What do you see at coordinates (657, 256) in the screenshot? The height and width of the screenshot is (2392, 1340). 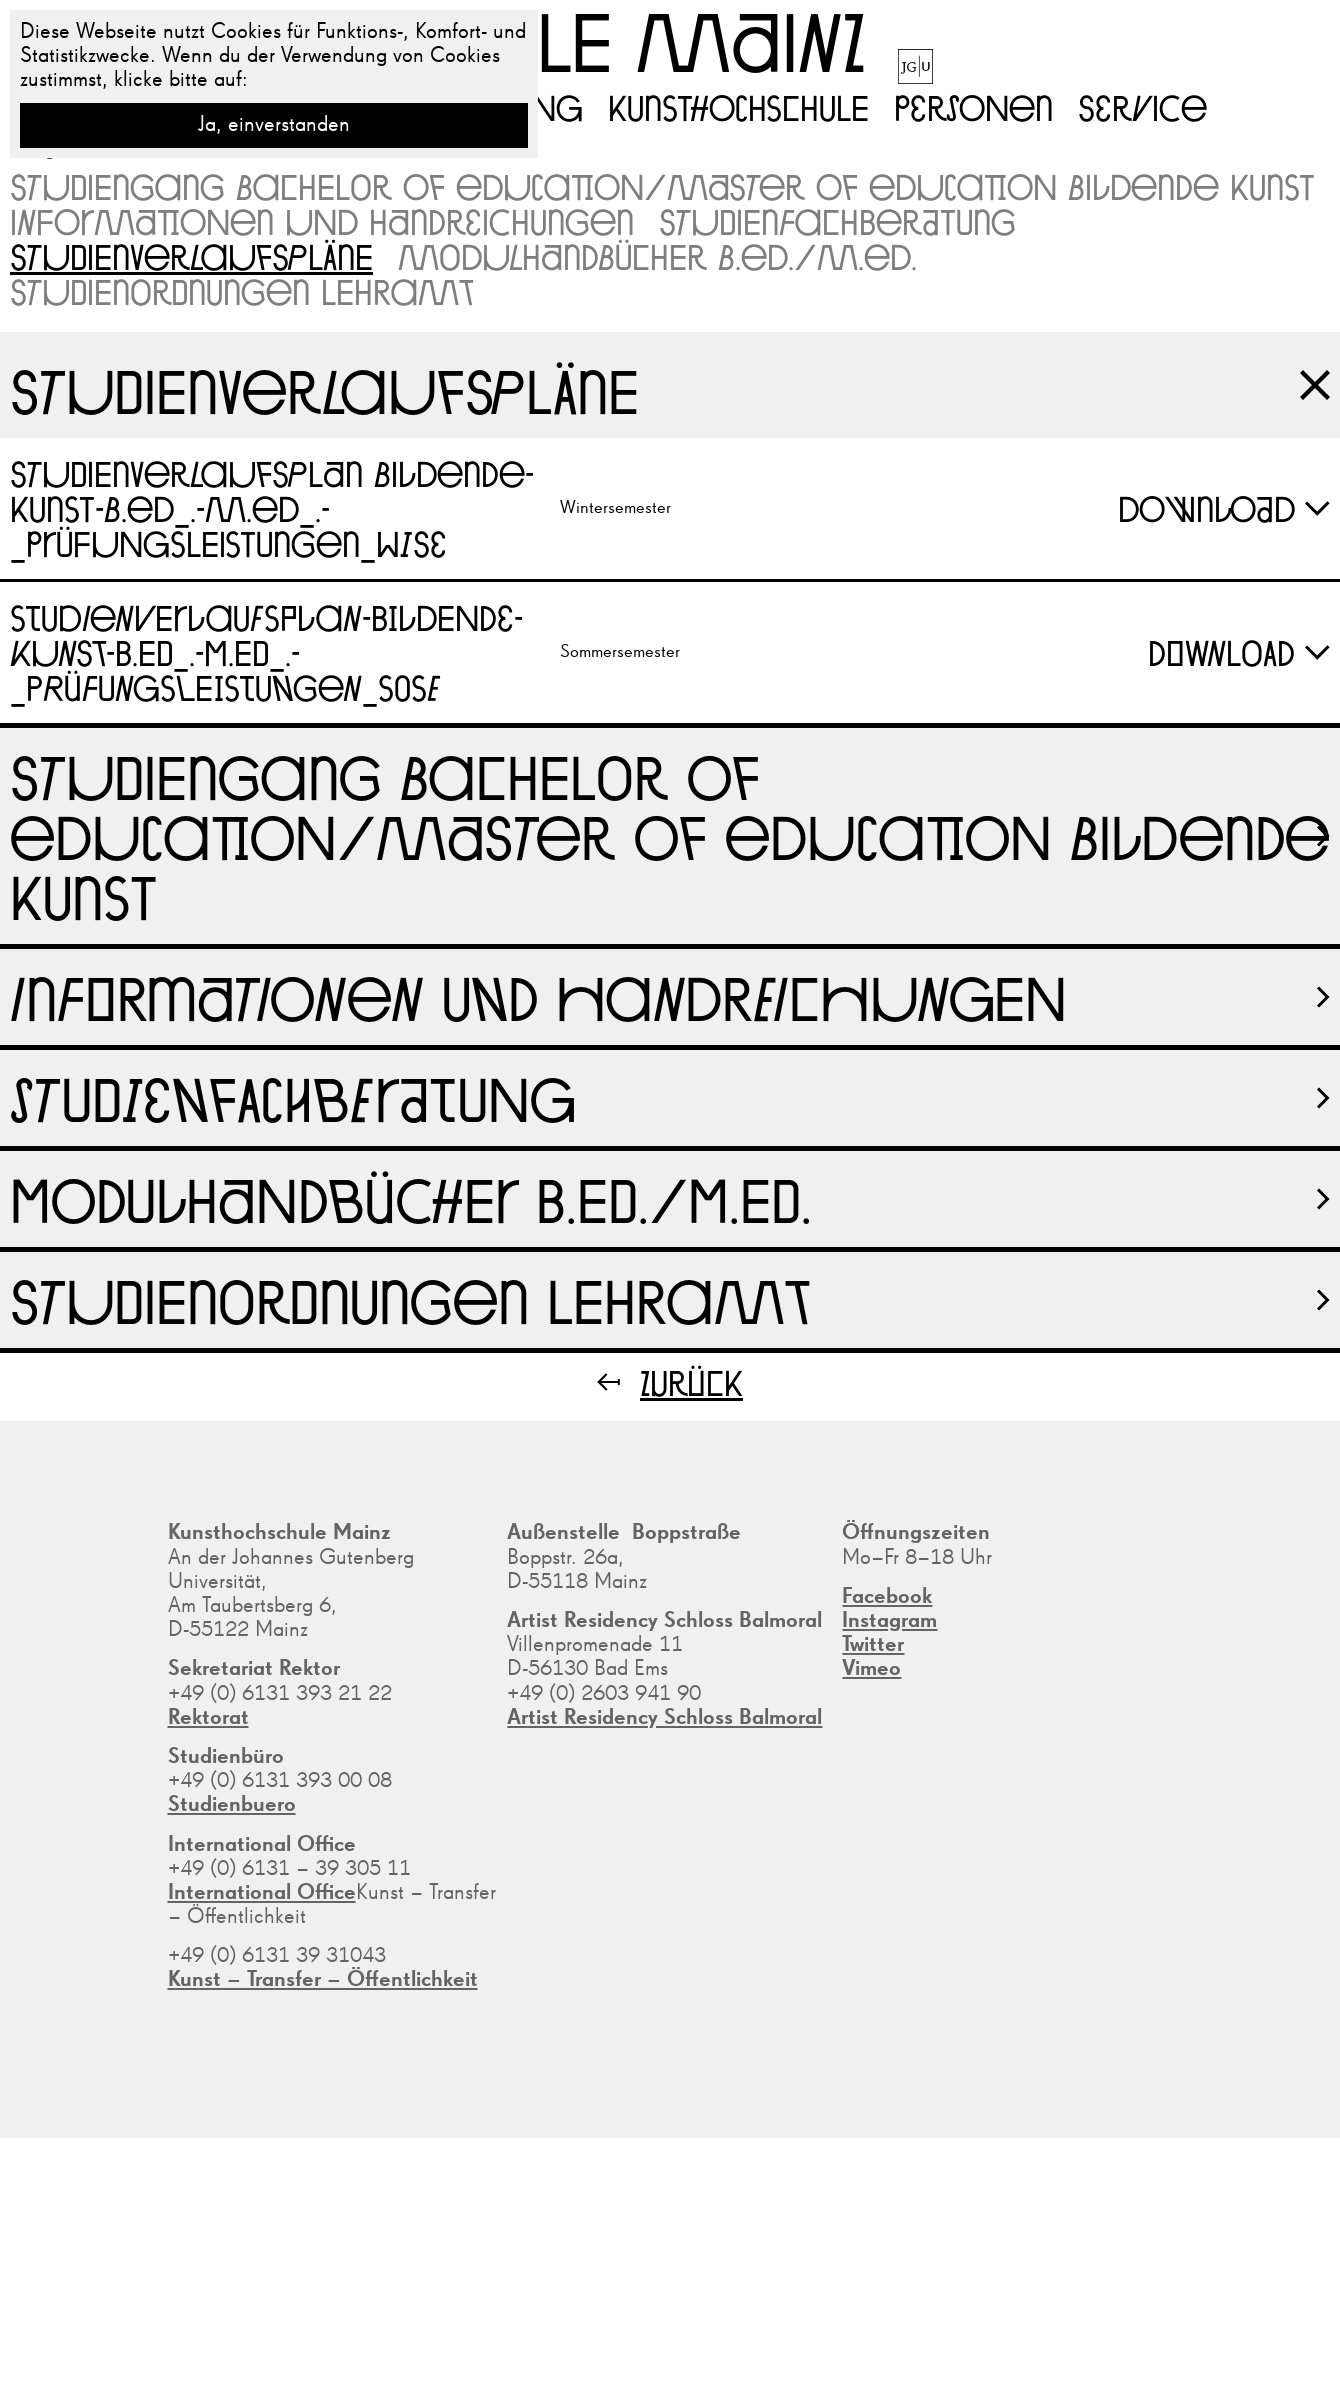 I see `Modulhandbücher B.Ed./M.Ed.` at bounding box center [657, 256].